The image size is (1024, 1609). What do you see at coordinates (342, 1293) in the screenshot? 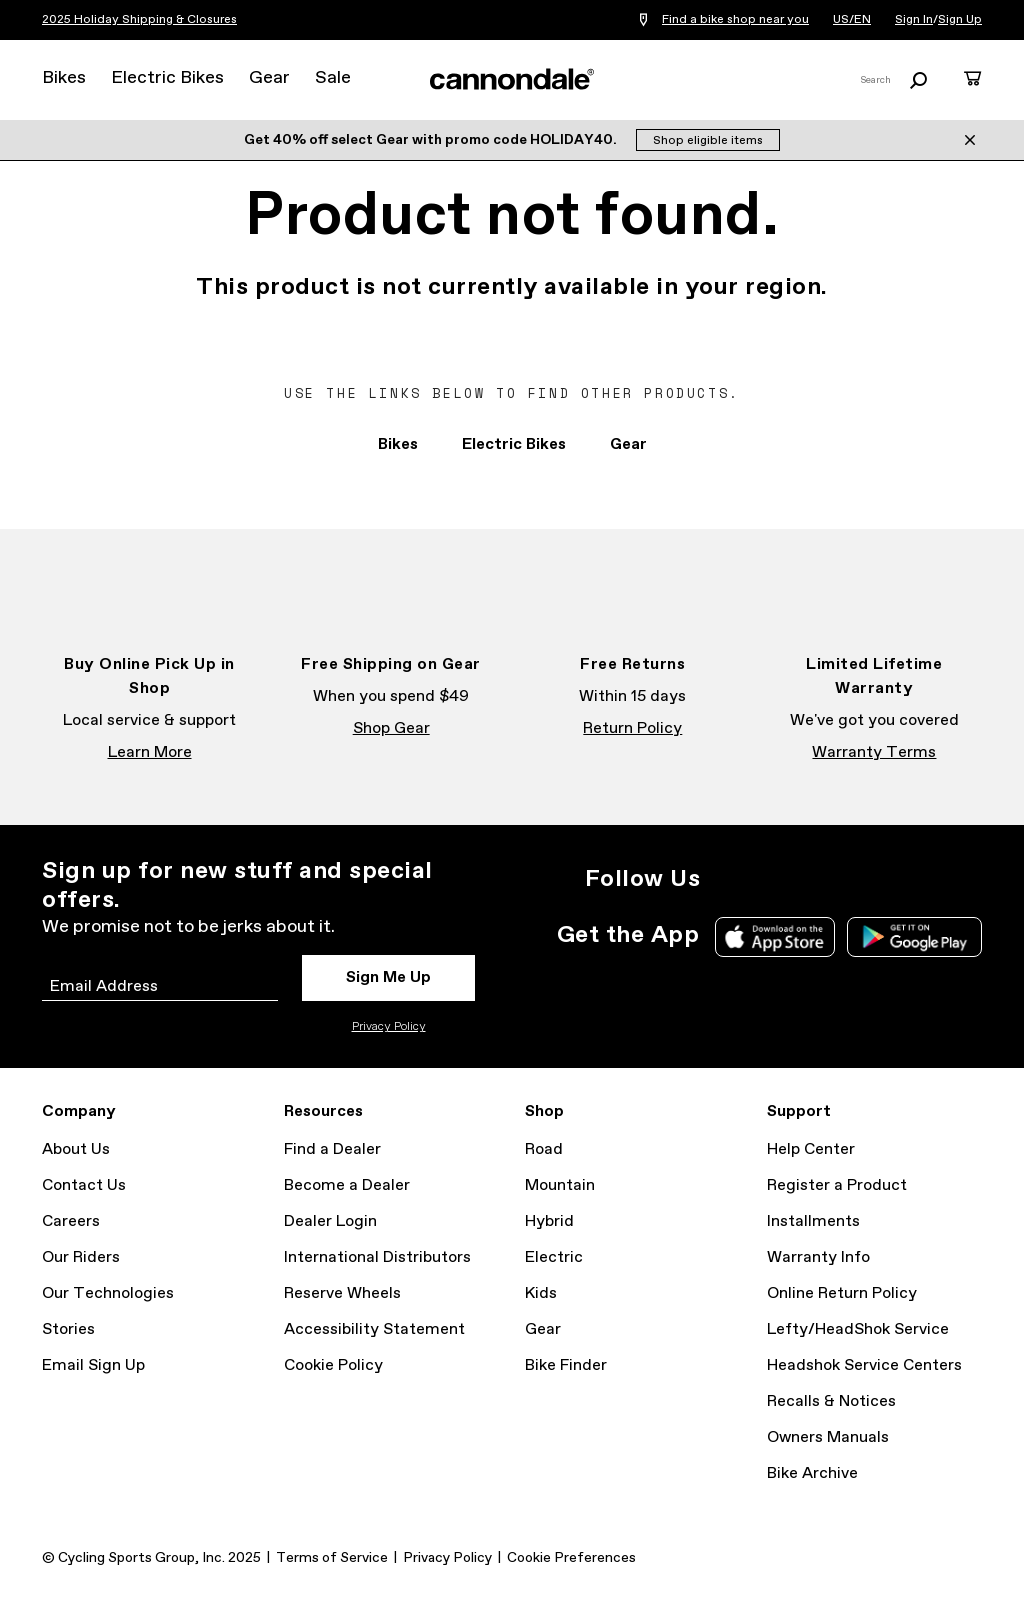
I see `Reserve Wheels` at bounding box center [342, 1293].